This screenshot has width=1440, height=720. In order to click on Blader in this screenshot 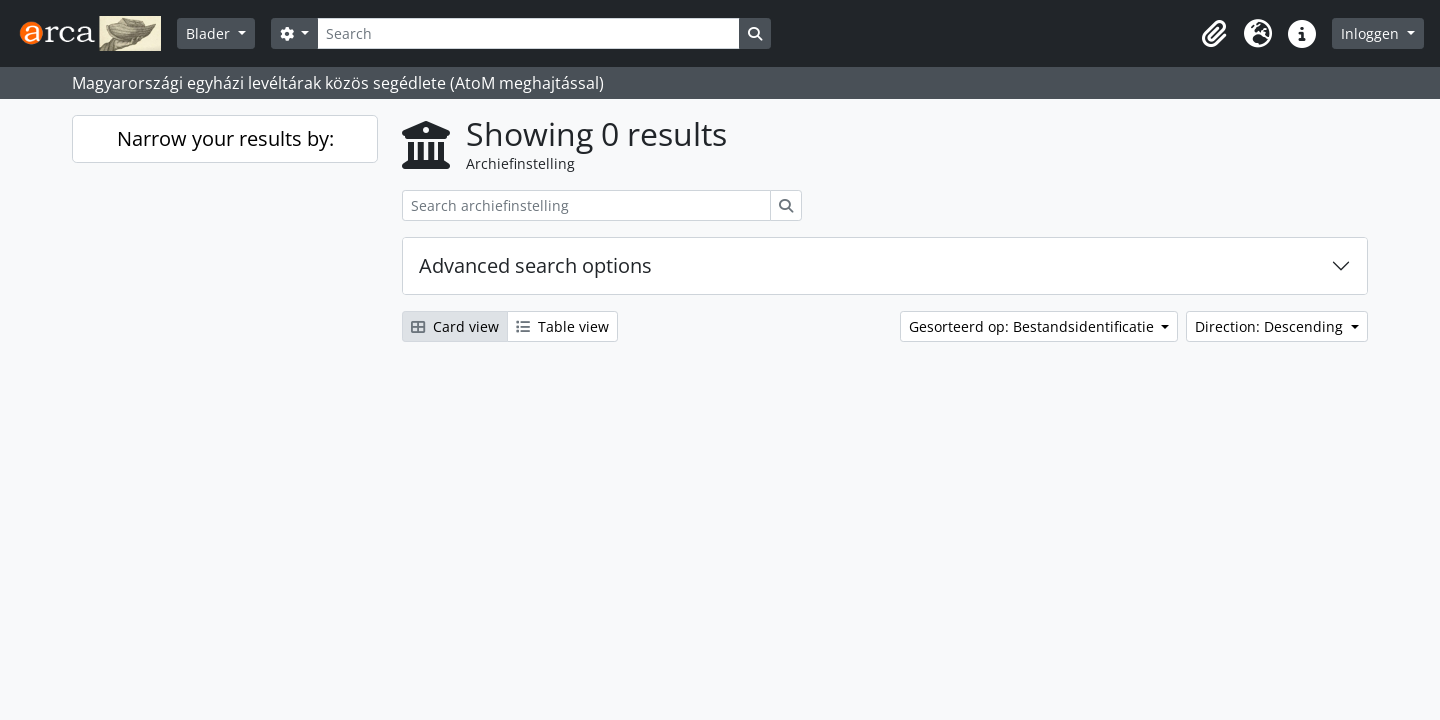, I will do `click(210, 33)`.